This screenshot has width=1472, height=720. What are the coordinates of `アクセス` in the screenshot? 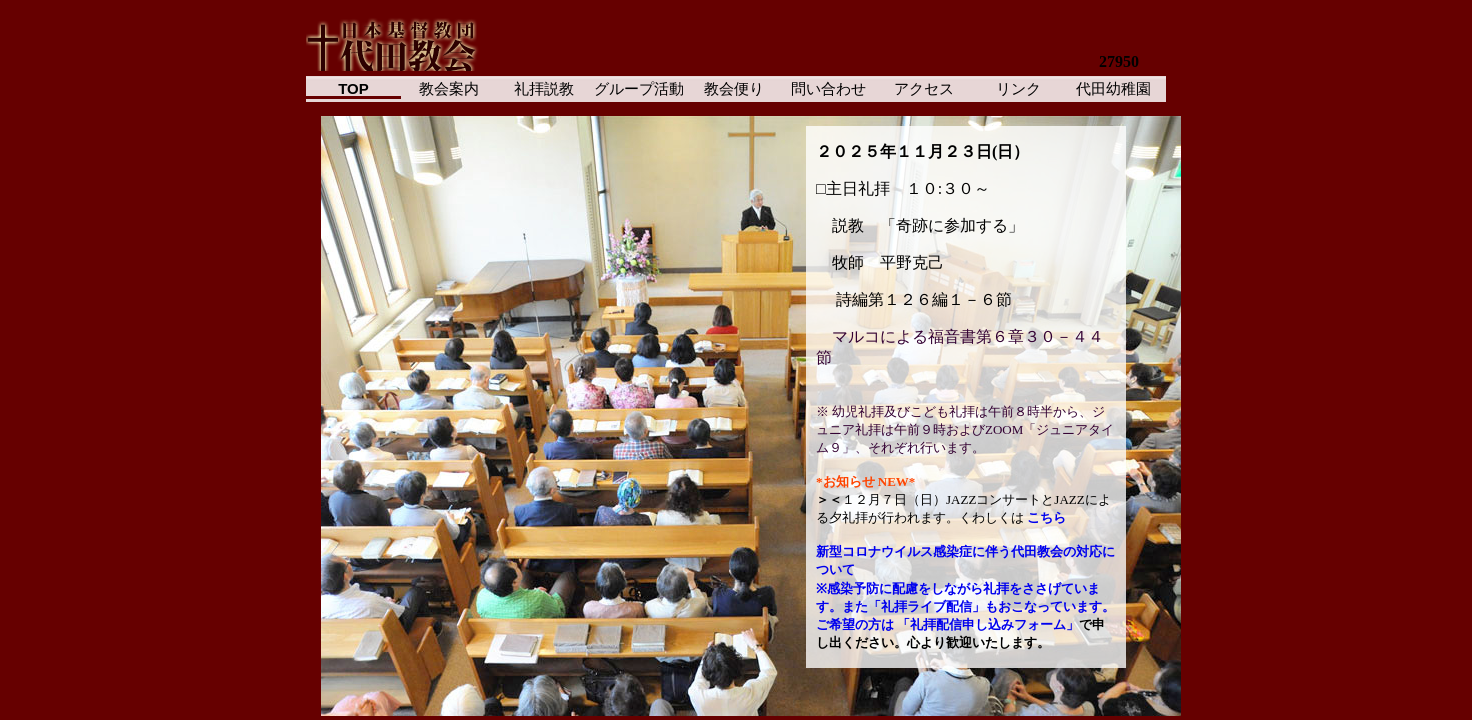 It's located at (924, 88).